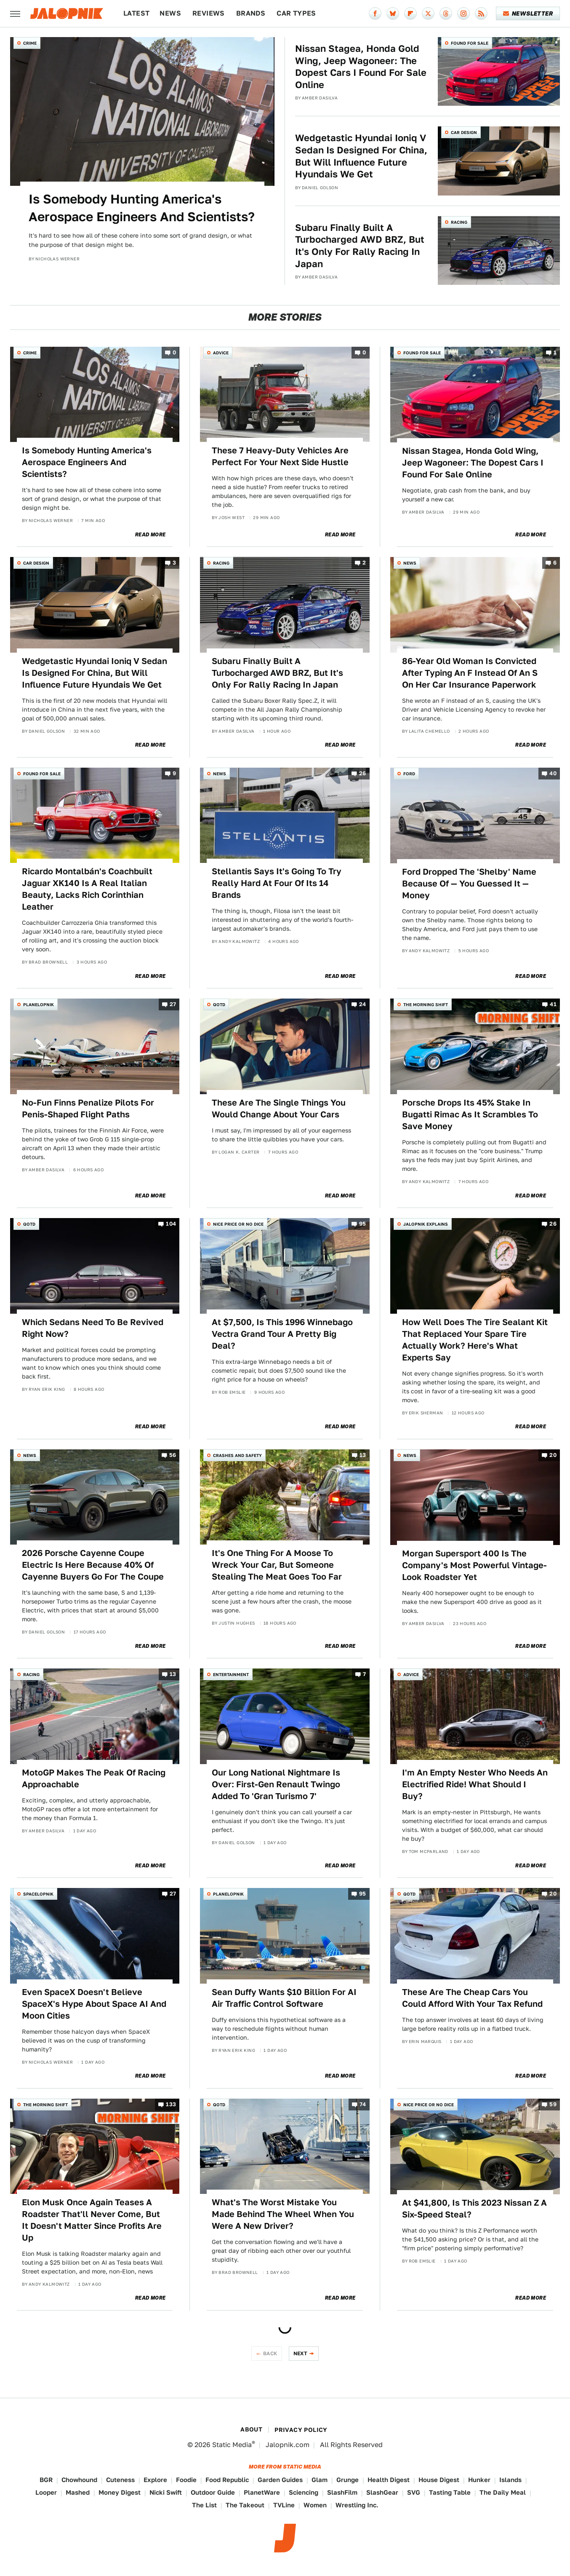 This screenshot has height=2576, width=570. I want to click on Porsche Drops Its 45% Stake In Bugatti Rimac As It Scrambles To Save Money, so click(470, 1114).